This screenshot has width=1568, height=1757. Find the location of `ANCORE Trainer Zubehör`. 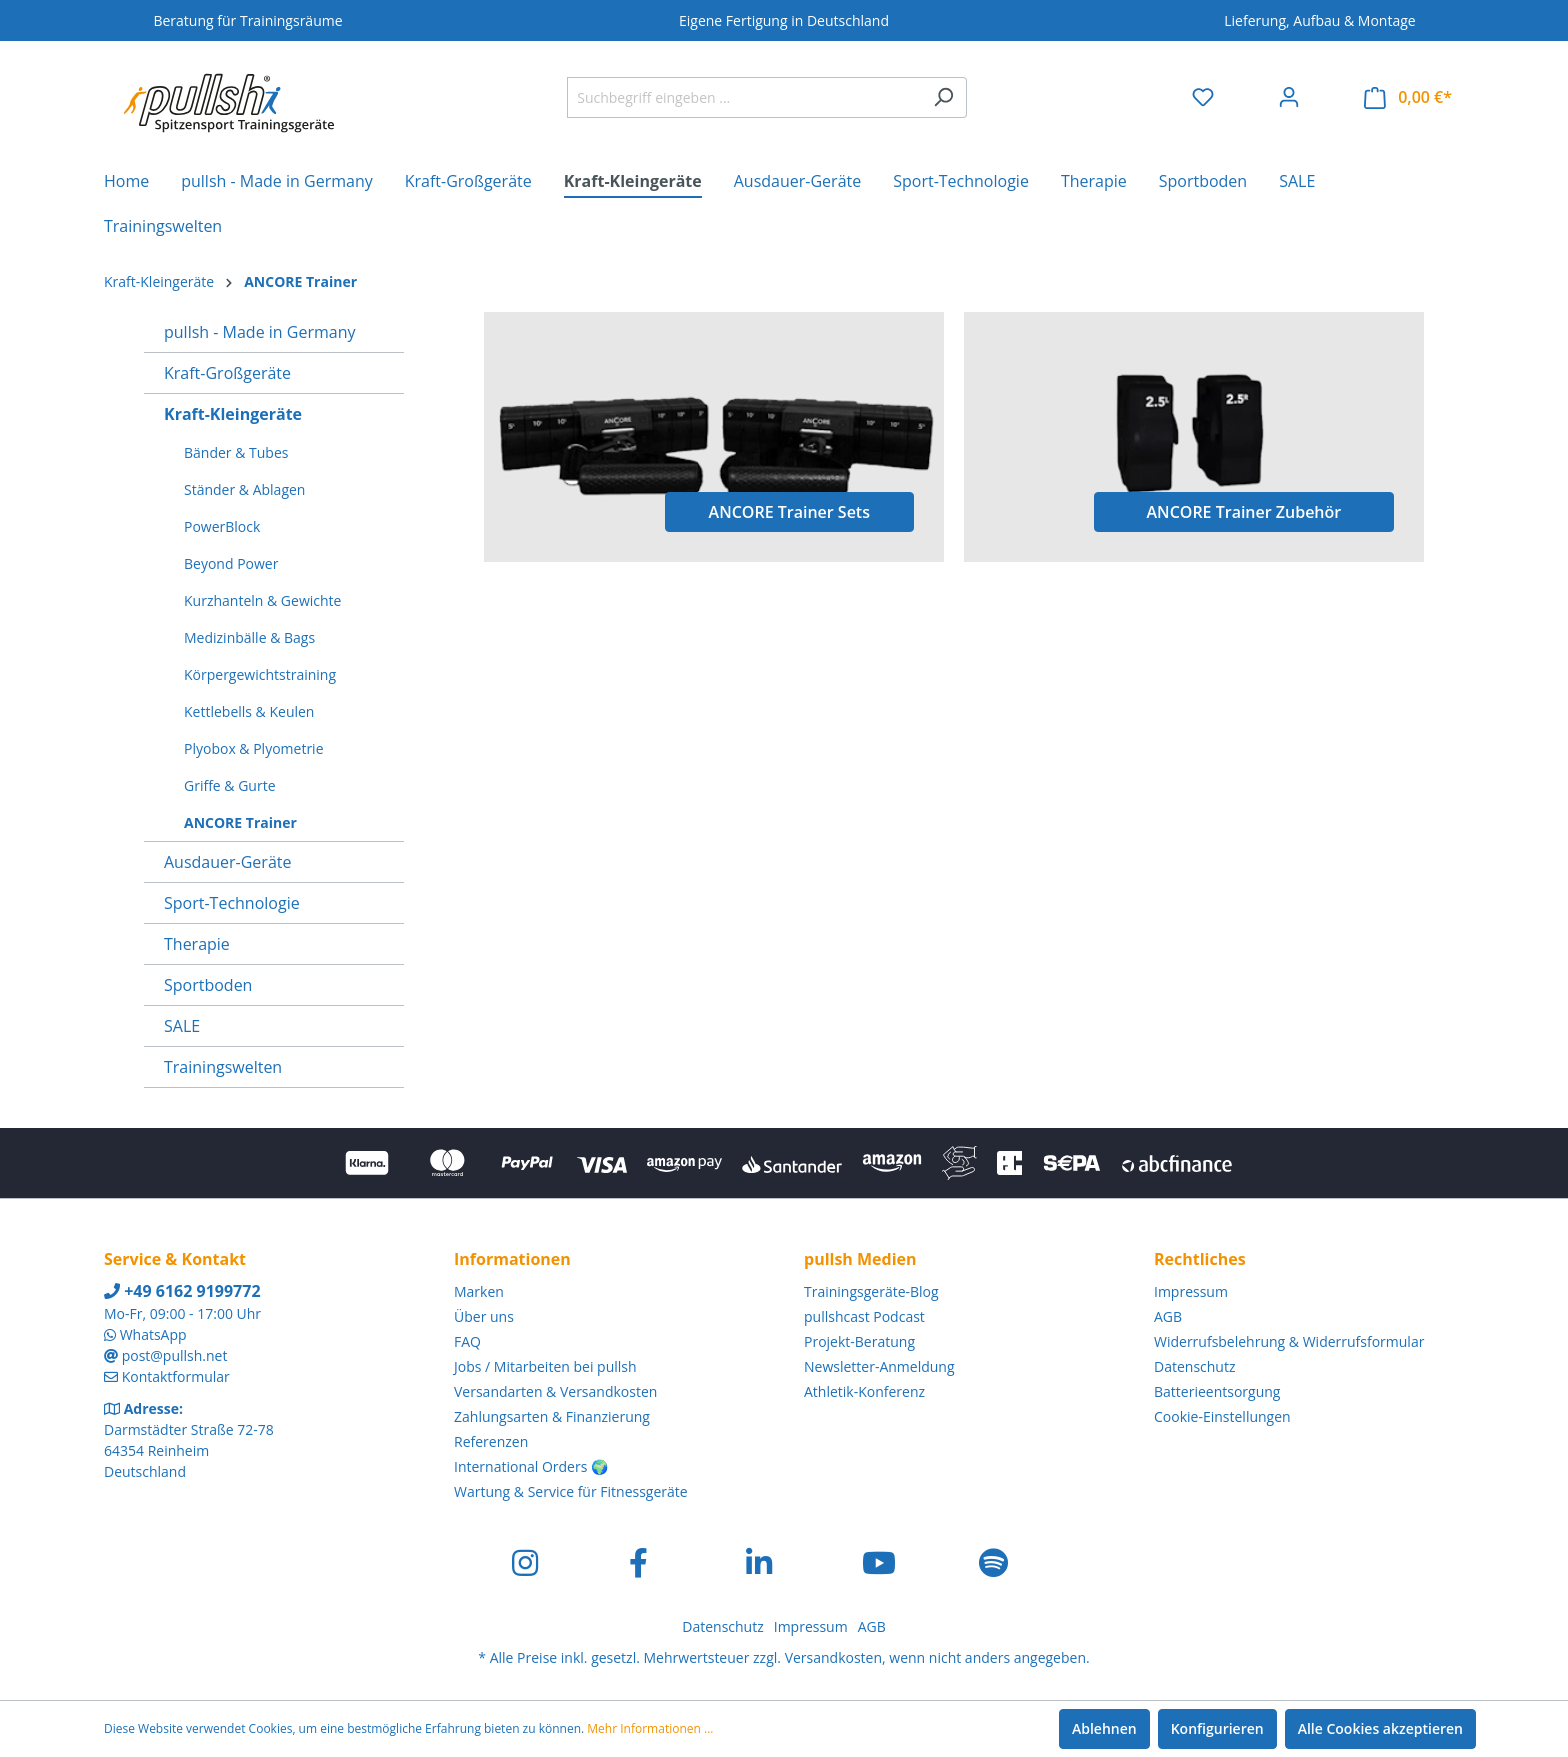

ANCORE Trainer Zubehör is located at coordinates (1244, 512).